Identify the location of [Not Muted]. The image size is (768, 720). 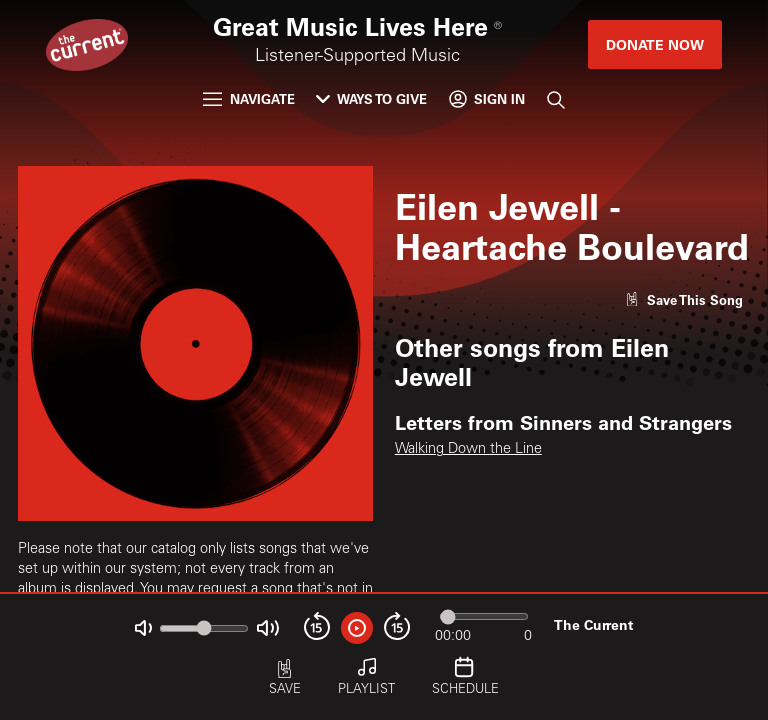
(143, 628).